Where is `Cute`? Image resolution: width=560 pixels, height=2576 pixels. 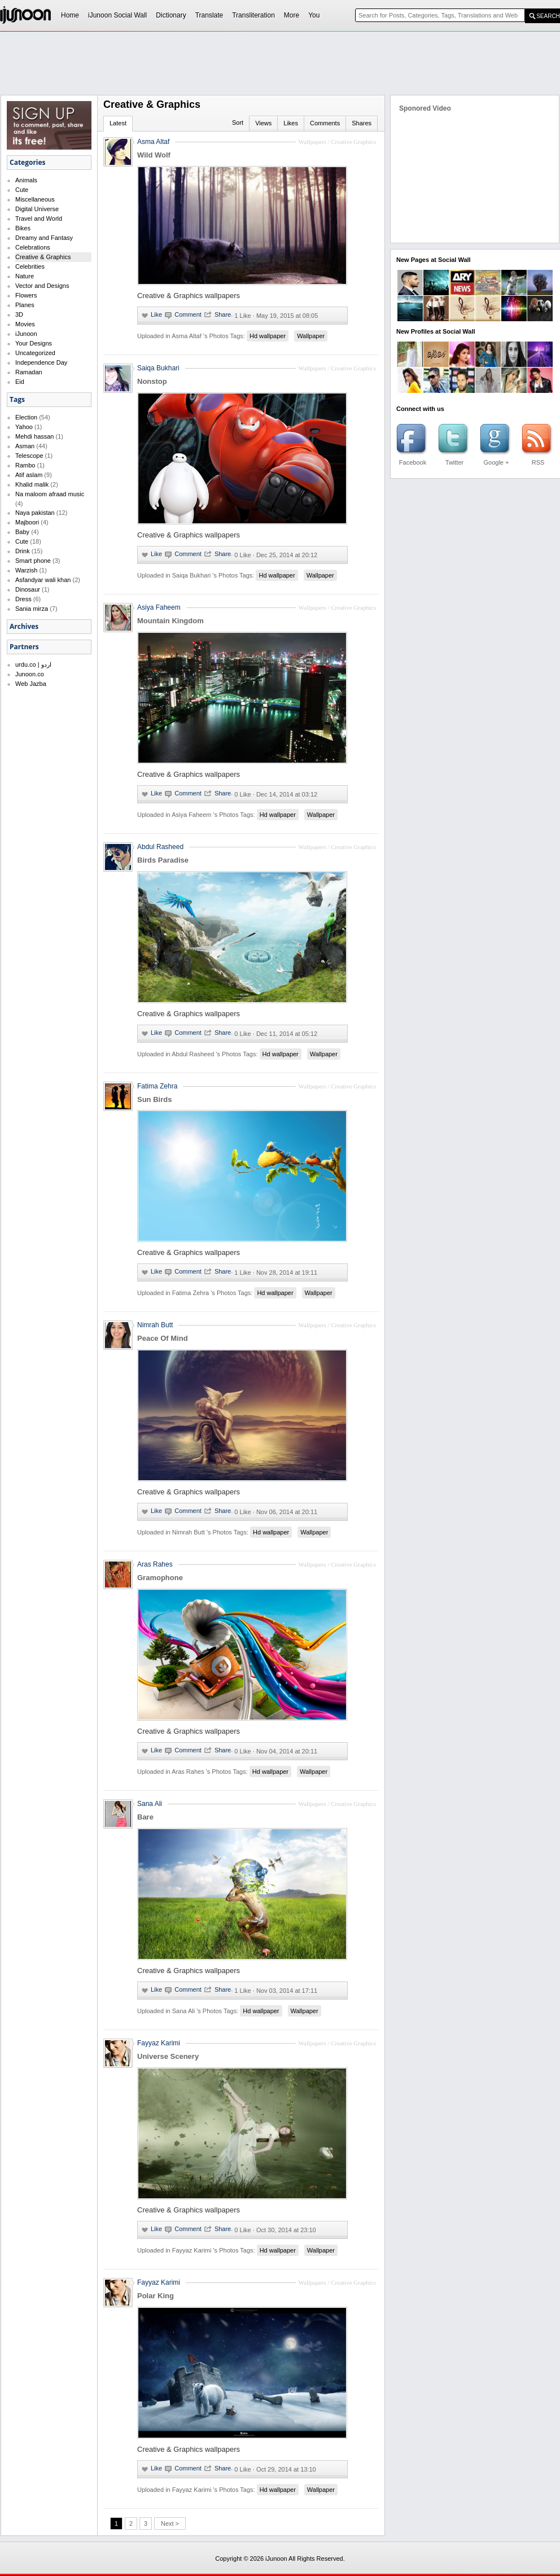 Cute is located at coordinates (21, 189).